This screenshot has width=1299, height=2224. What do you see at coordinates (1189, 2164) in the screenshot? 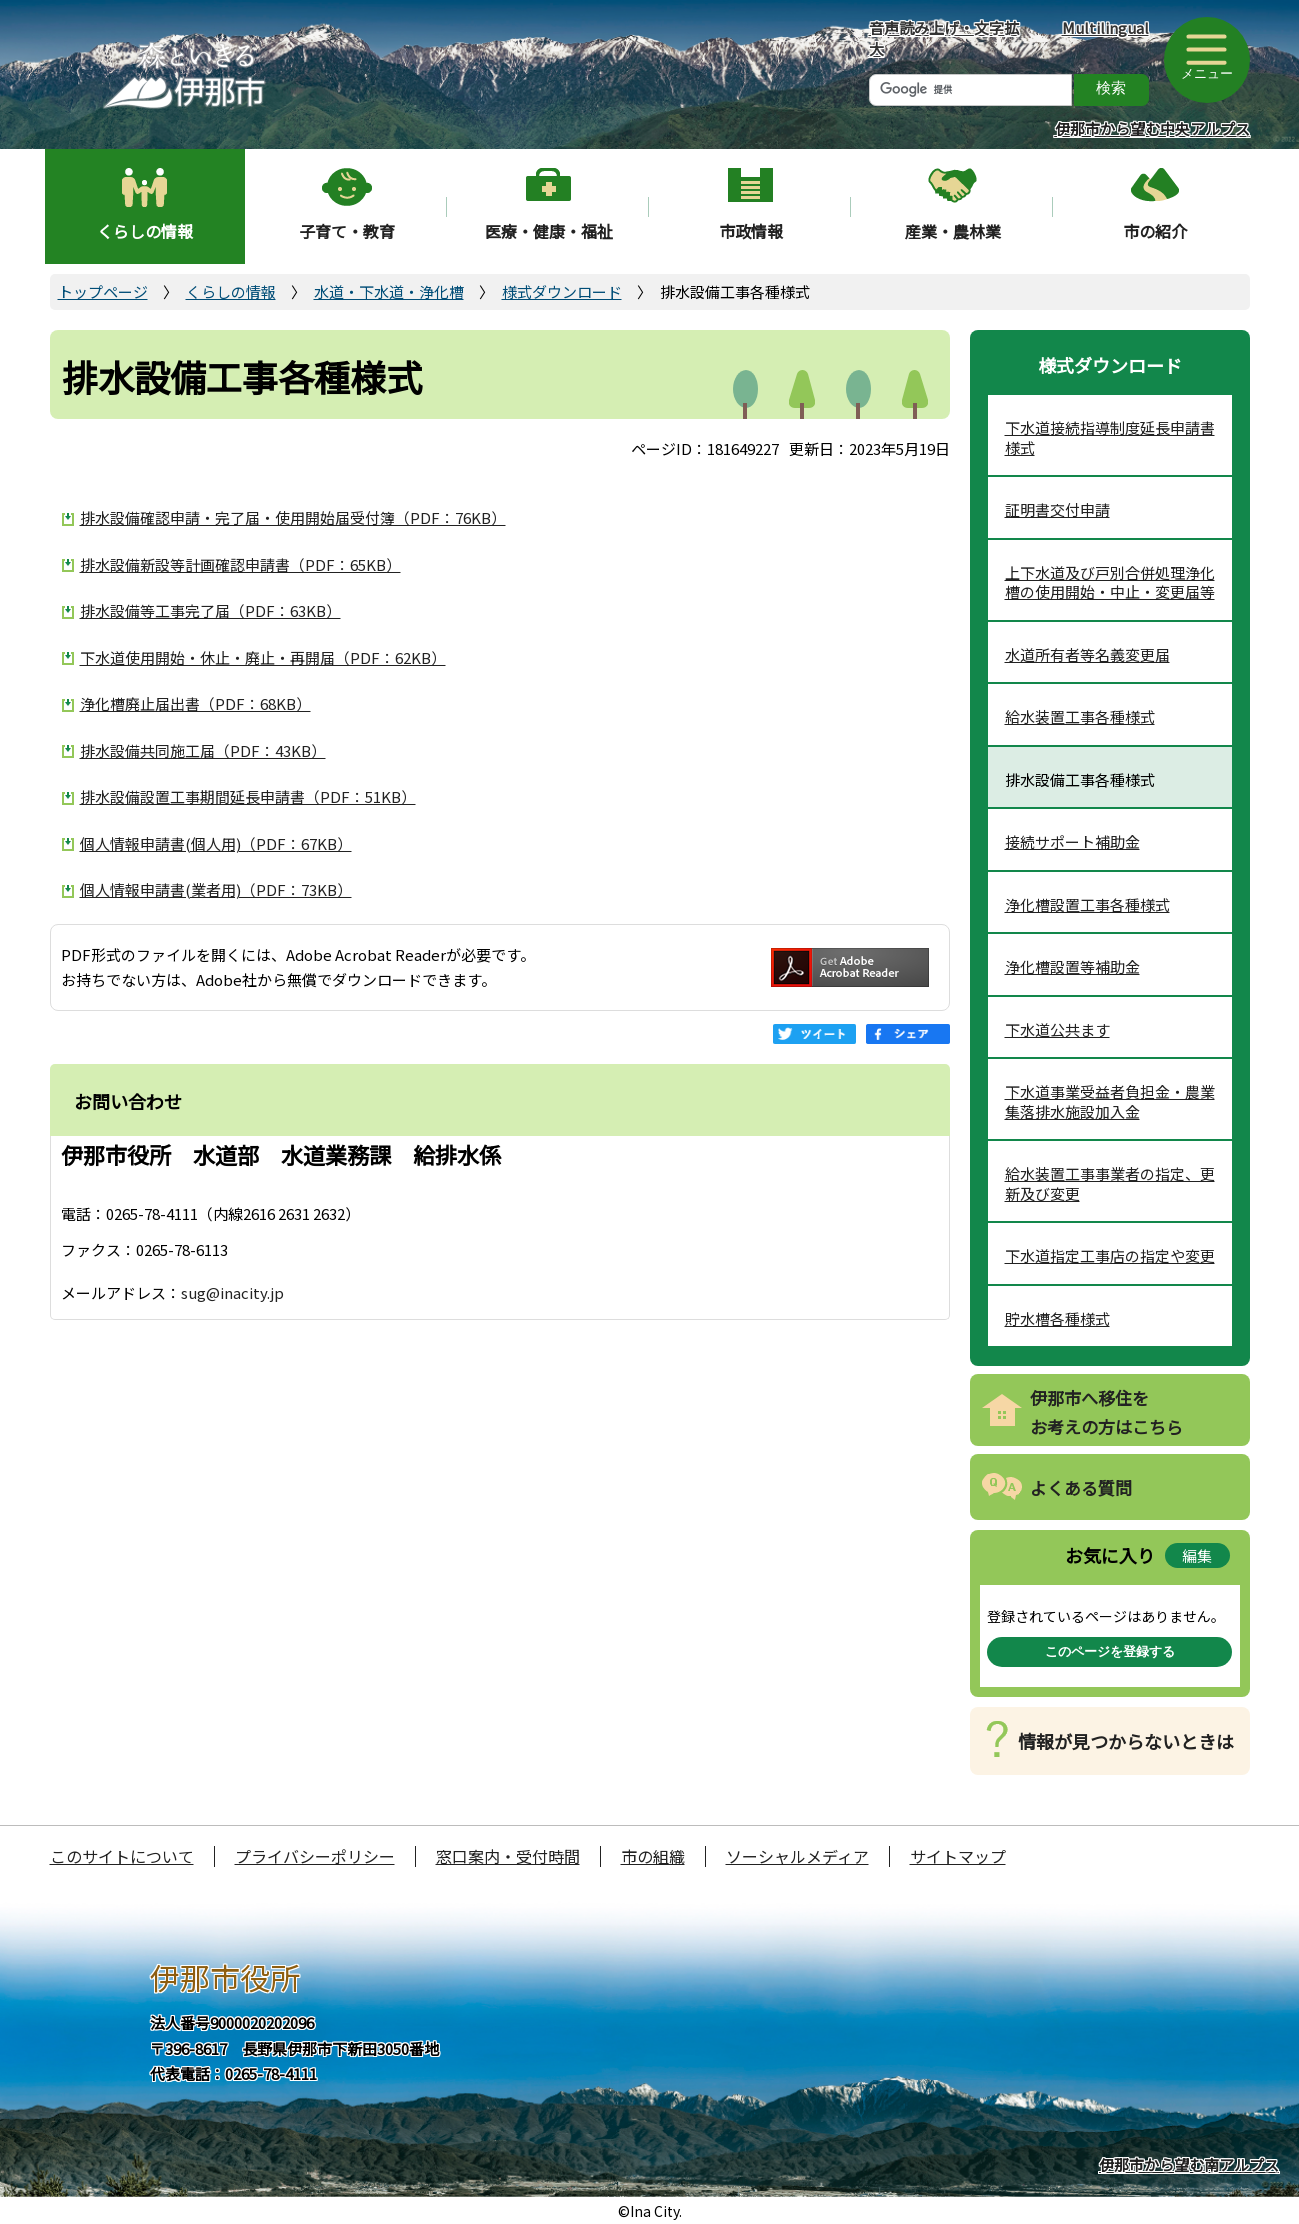
I see `伊那市から望む南アルプス` at bounding box center [1189, 2164].